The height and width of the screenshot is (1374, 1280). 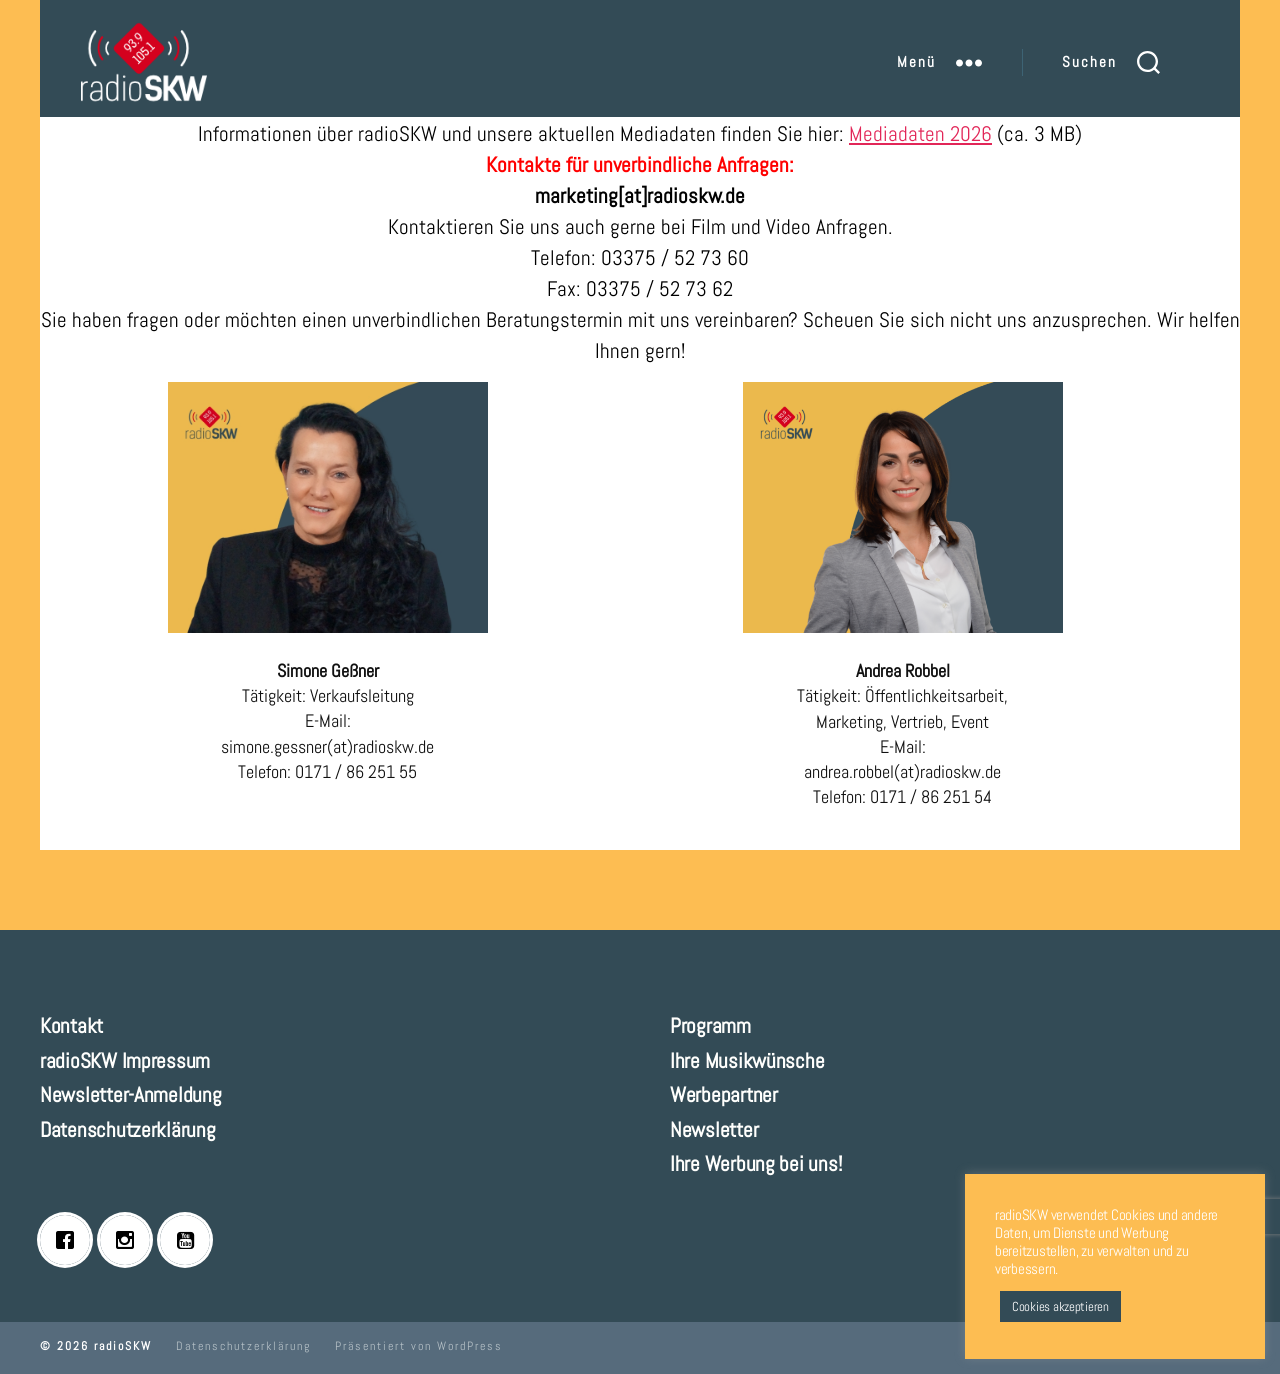 I want to click on Mediadaten 2026, so click(x=920, y=133).